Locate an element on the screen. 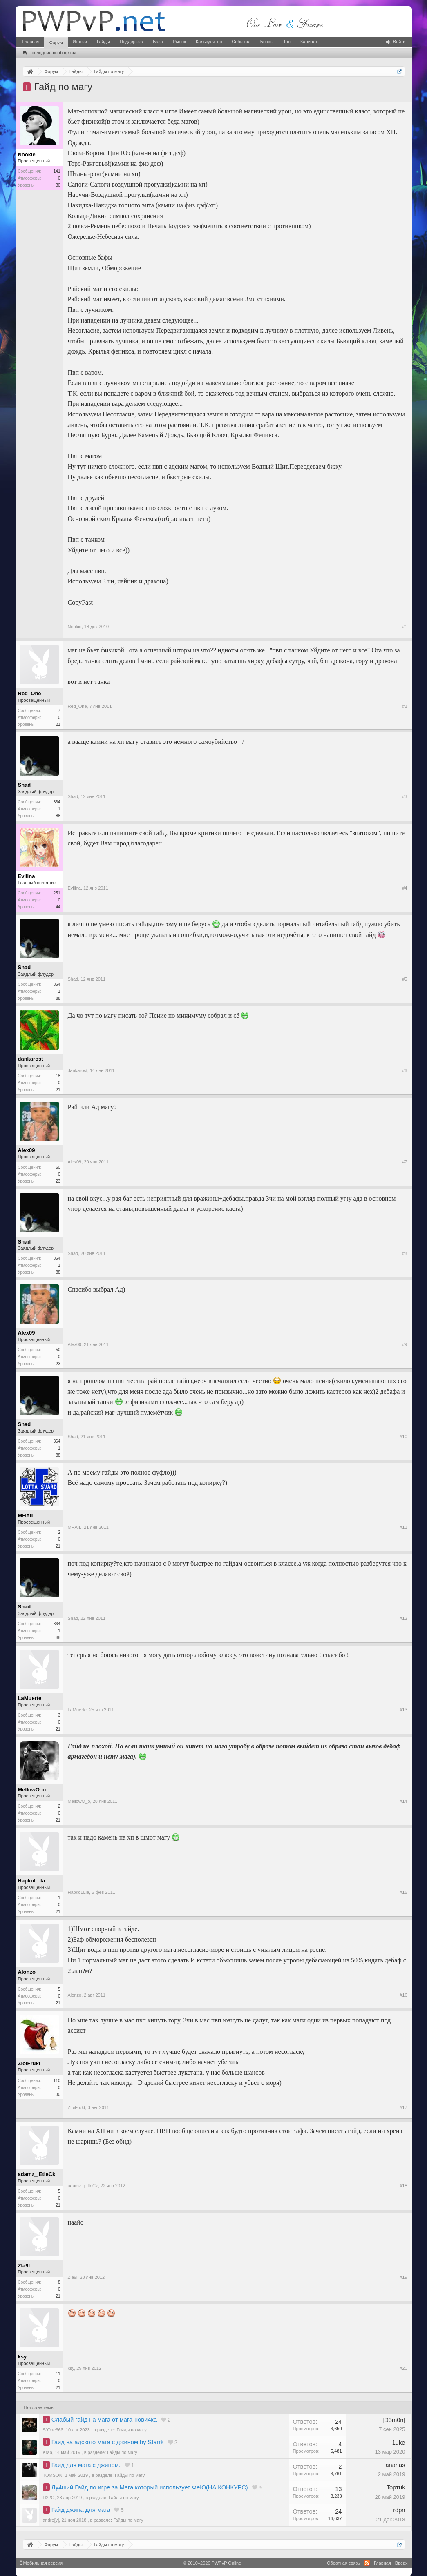 The image size is (427, 2576). #13 is located at coordinates (403, 1709).